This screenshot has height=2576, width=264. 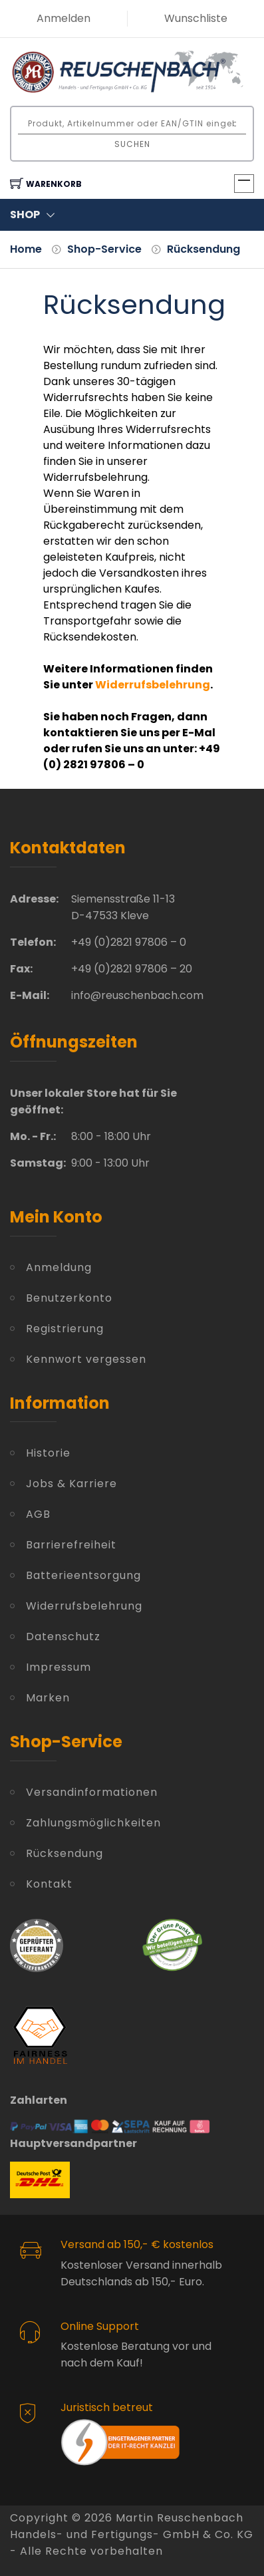 I want to click on Anmelden, so click(x=63, y=18).